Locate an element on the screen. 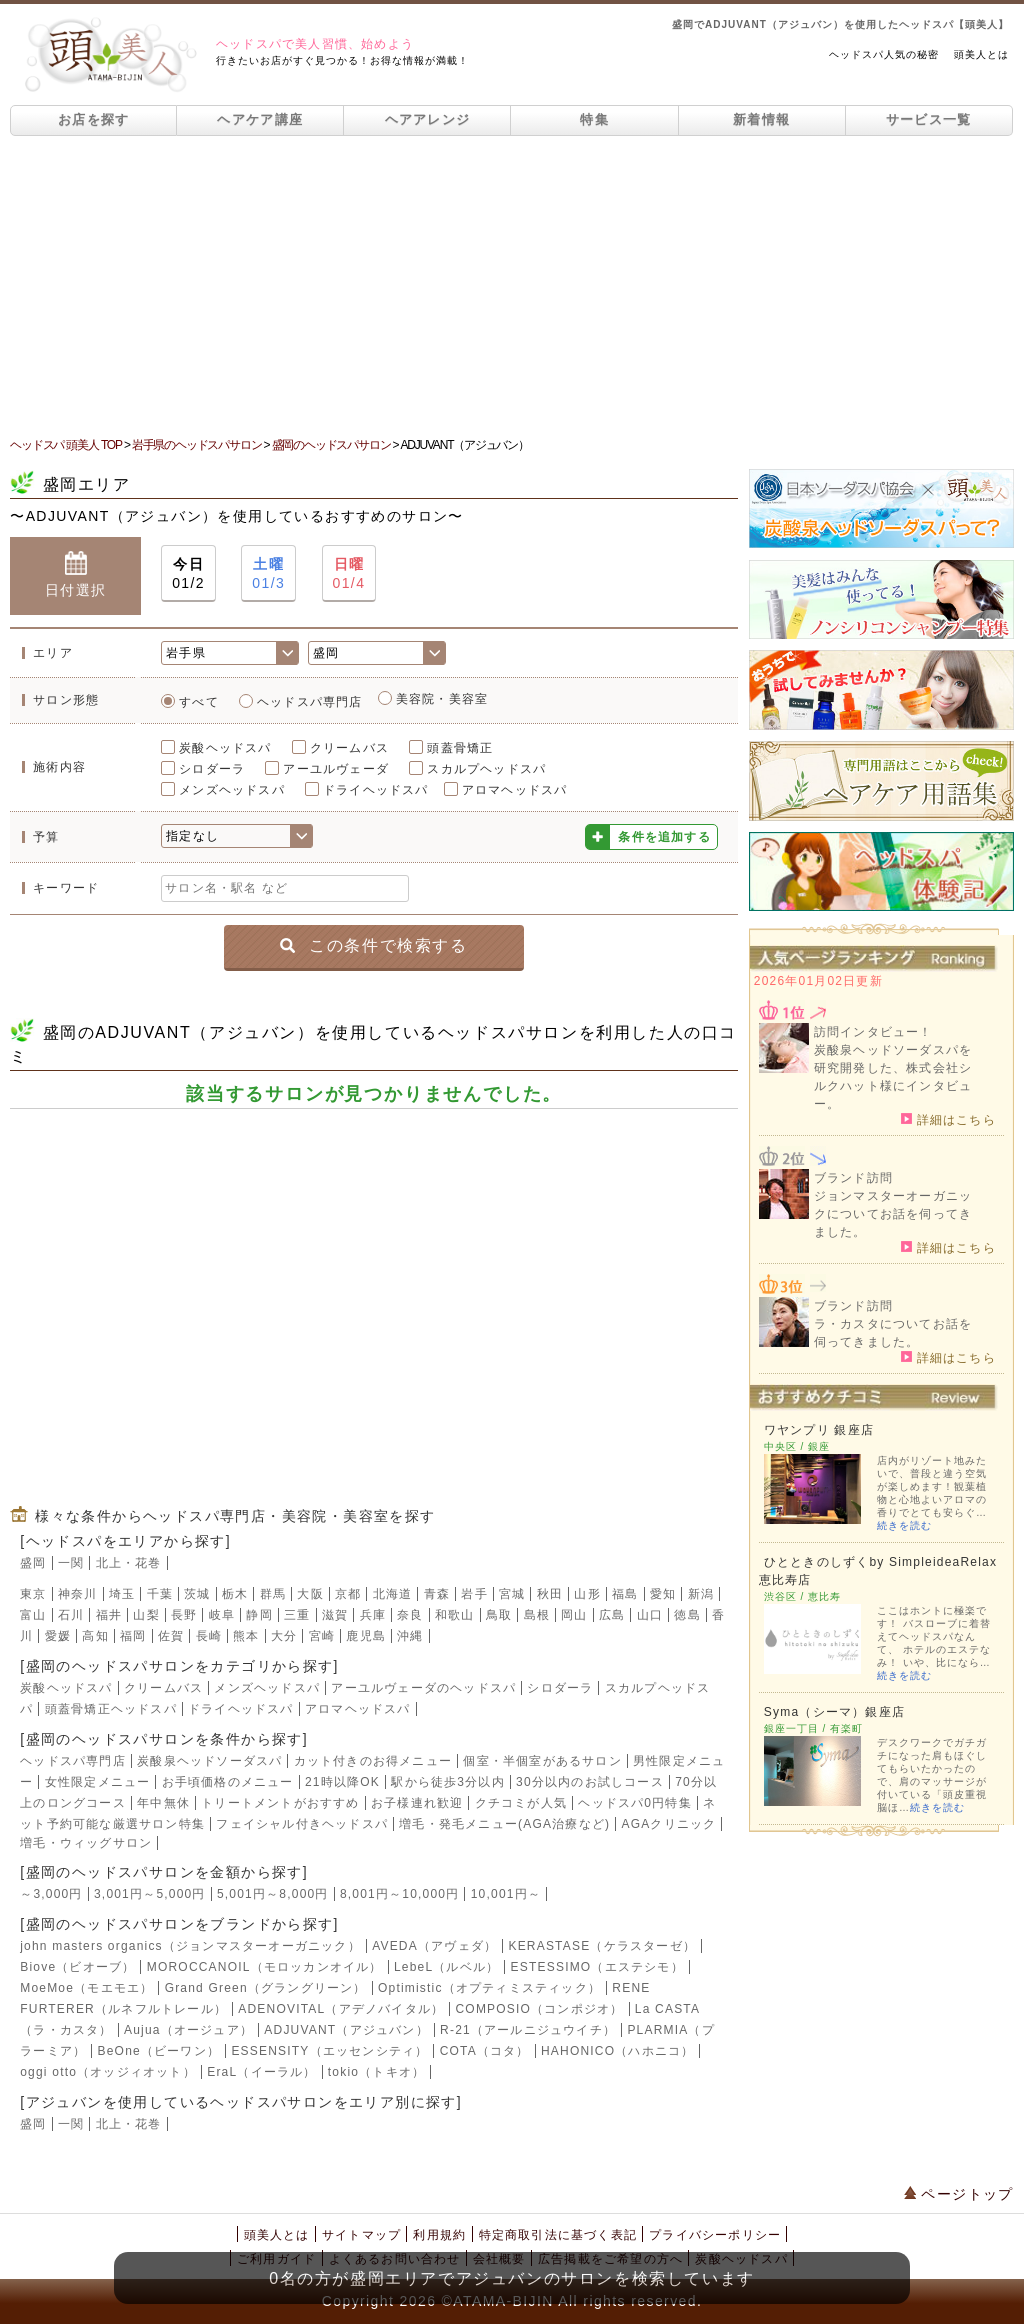 This screenshot has height=2324, width=1024. 愛媛 is located at coordinates (58, 1636).